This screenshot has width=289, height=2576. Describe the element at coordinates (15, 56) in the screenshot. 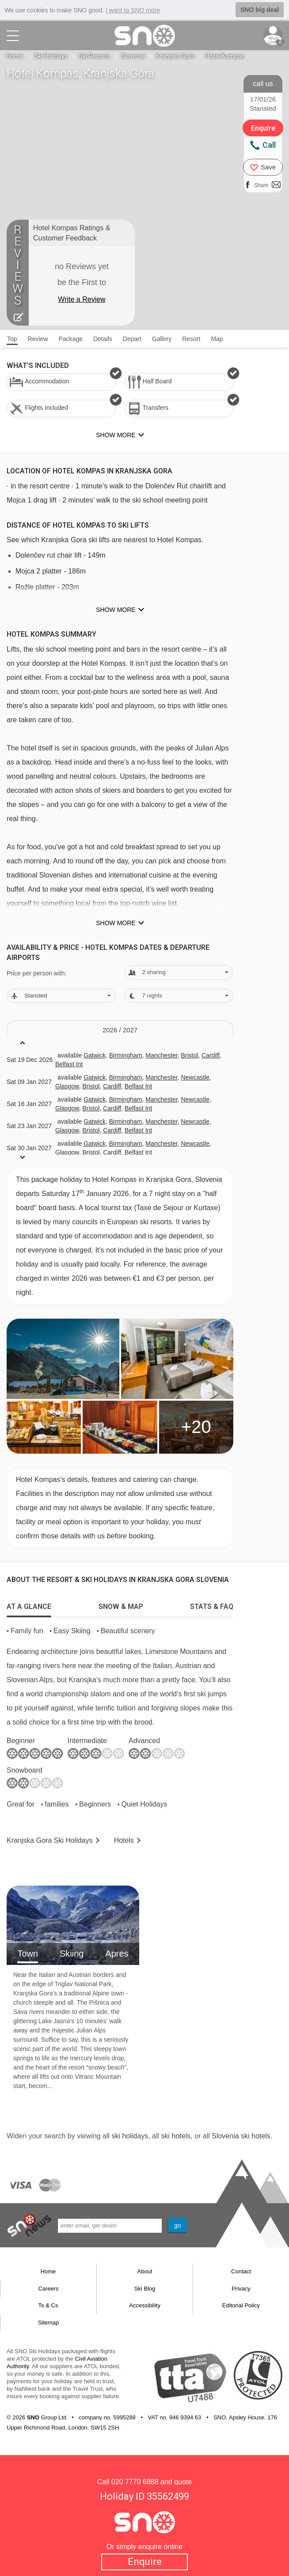

I see `Home` at that location.